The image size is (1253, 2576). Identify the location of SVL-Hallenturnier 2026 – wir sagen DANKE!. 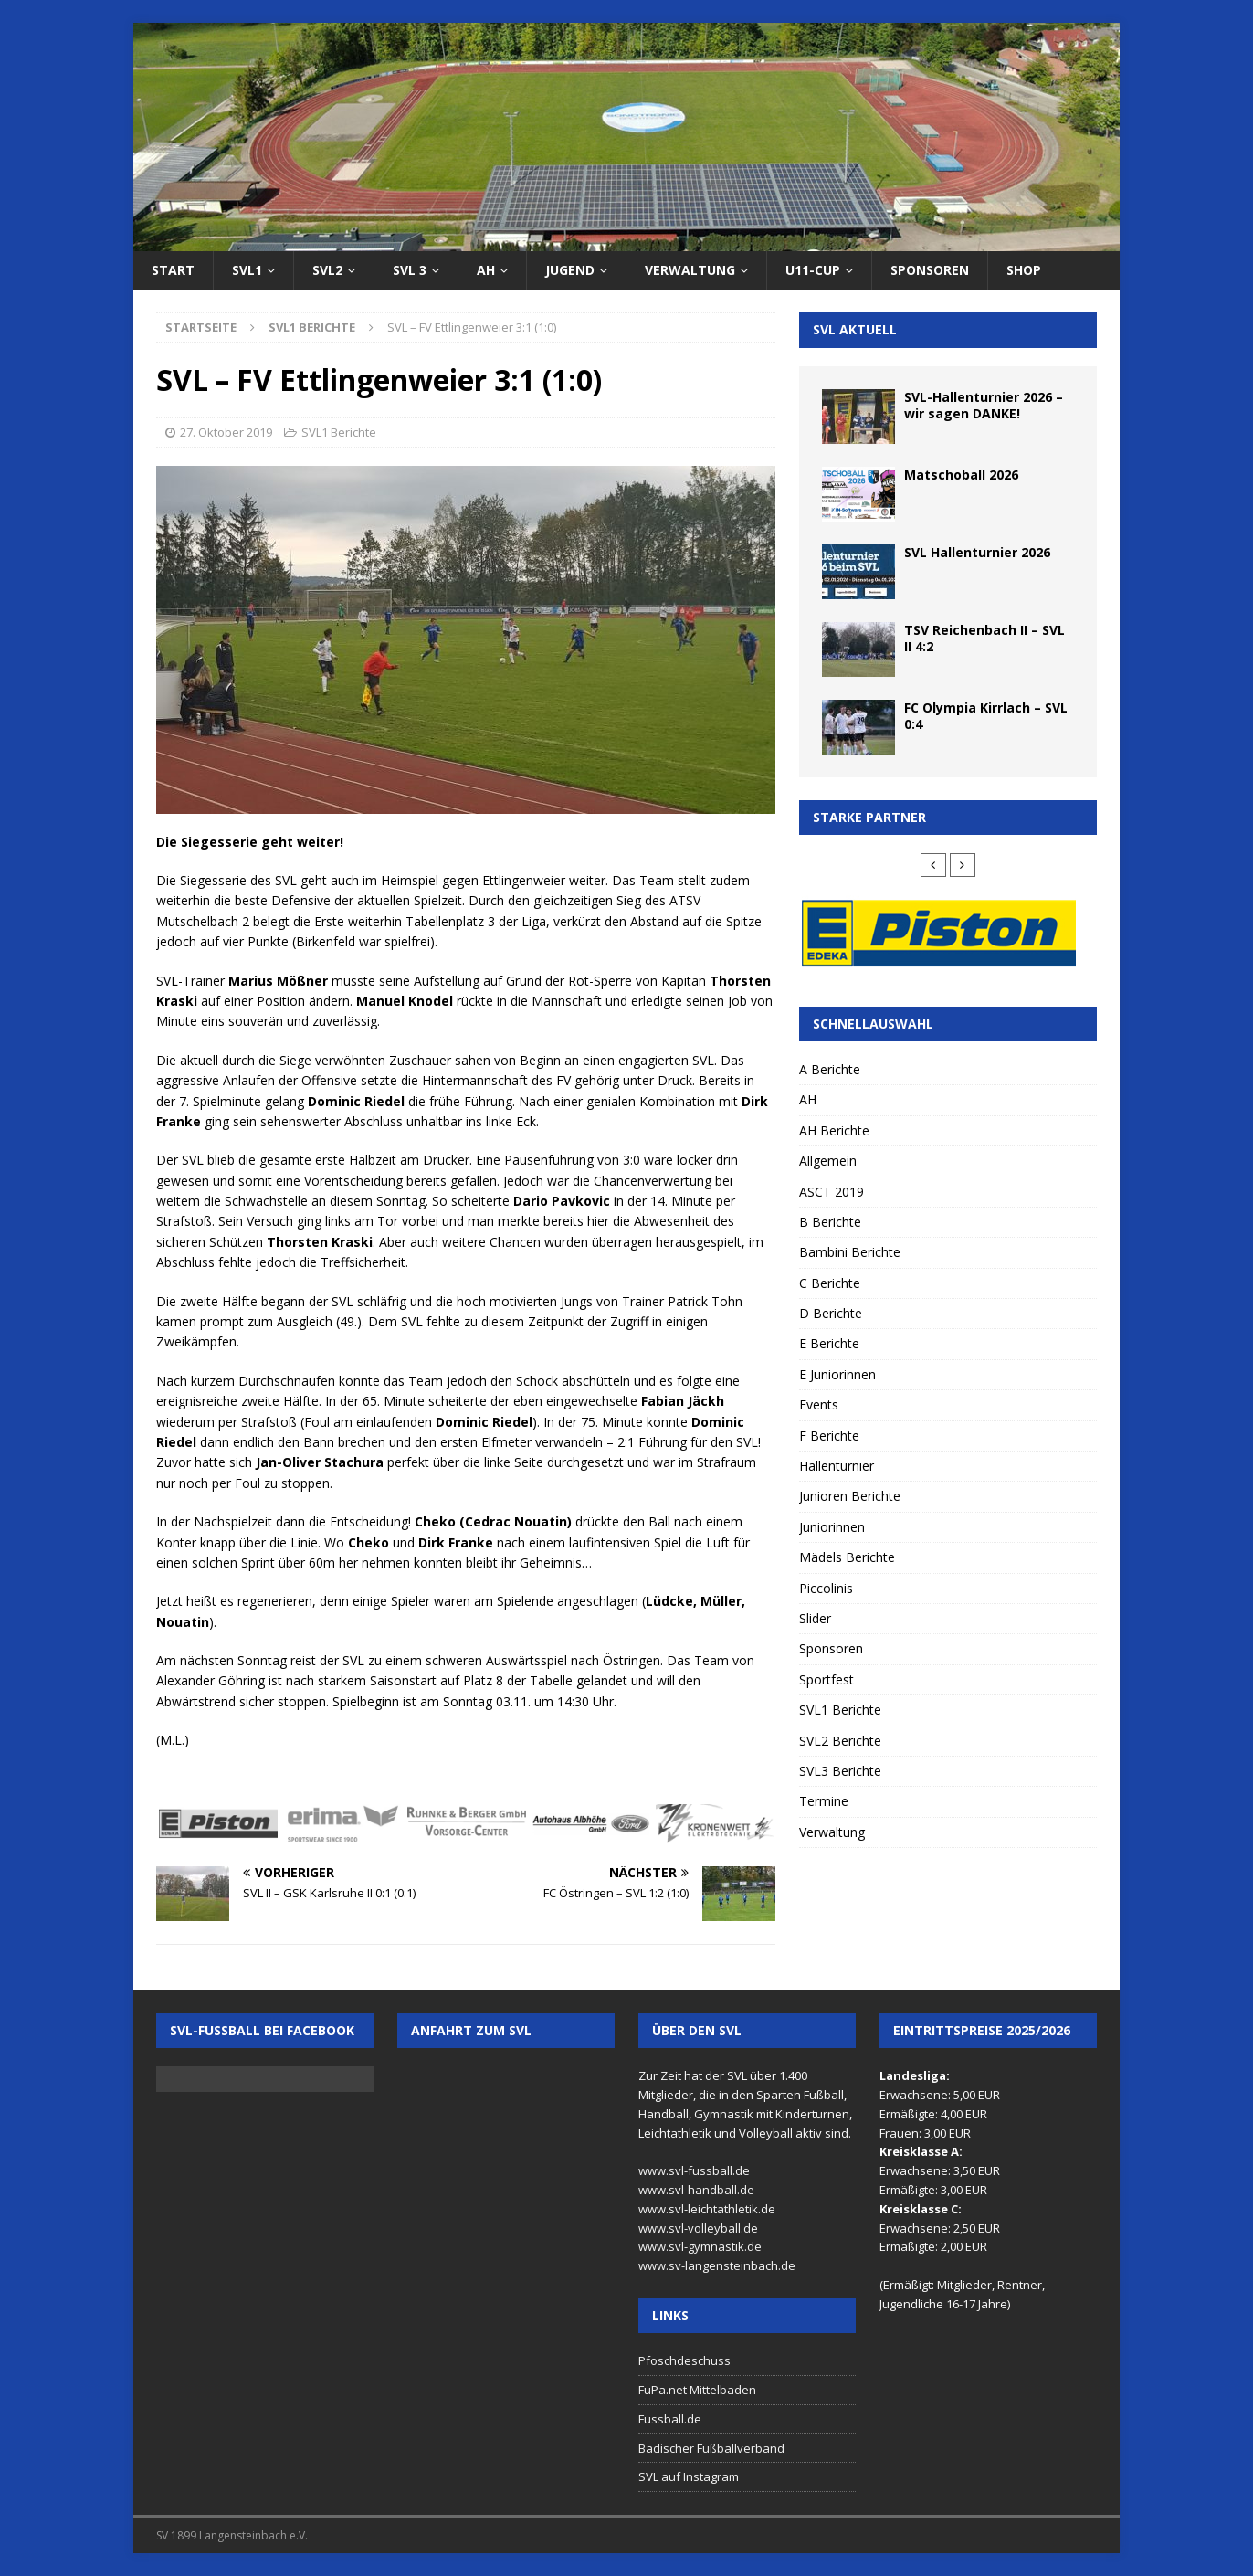
(983, 405).